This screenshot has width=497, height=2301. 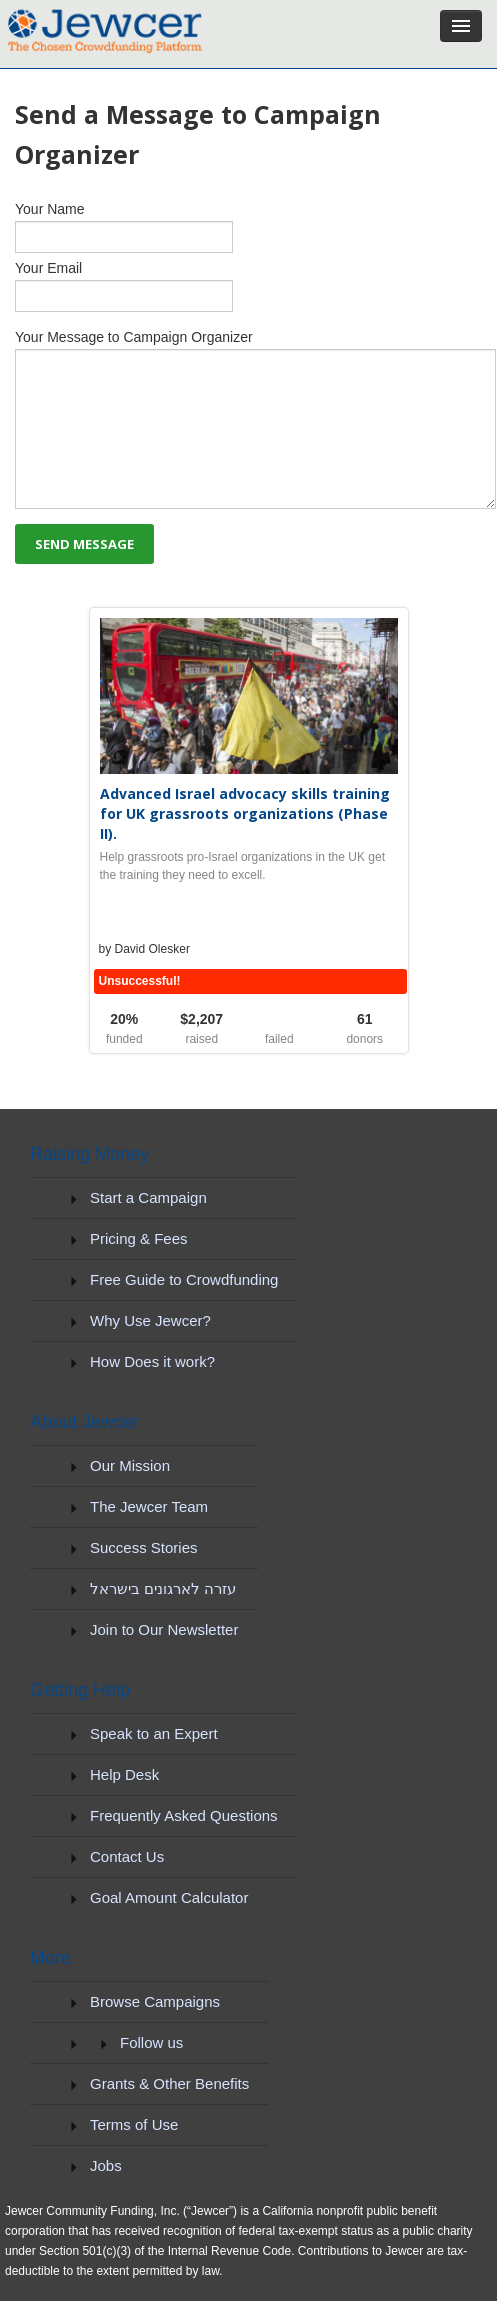 What do you see at coordinates (163, 1588) in the screenshot?
I see `עזרה לארגונים בישראל` at bounding box center [163, 1588].